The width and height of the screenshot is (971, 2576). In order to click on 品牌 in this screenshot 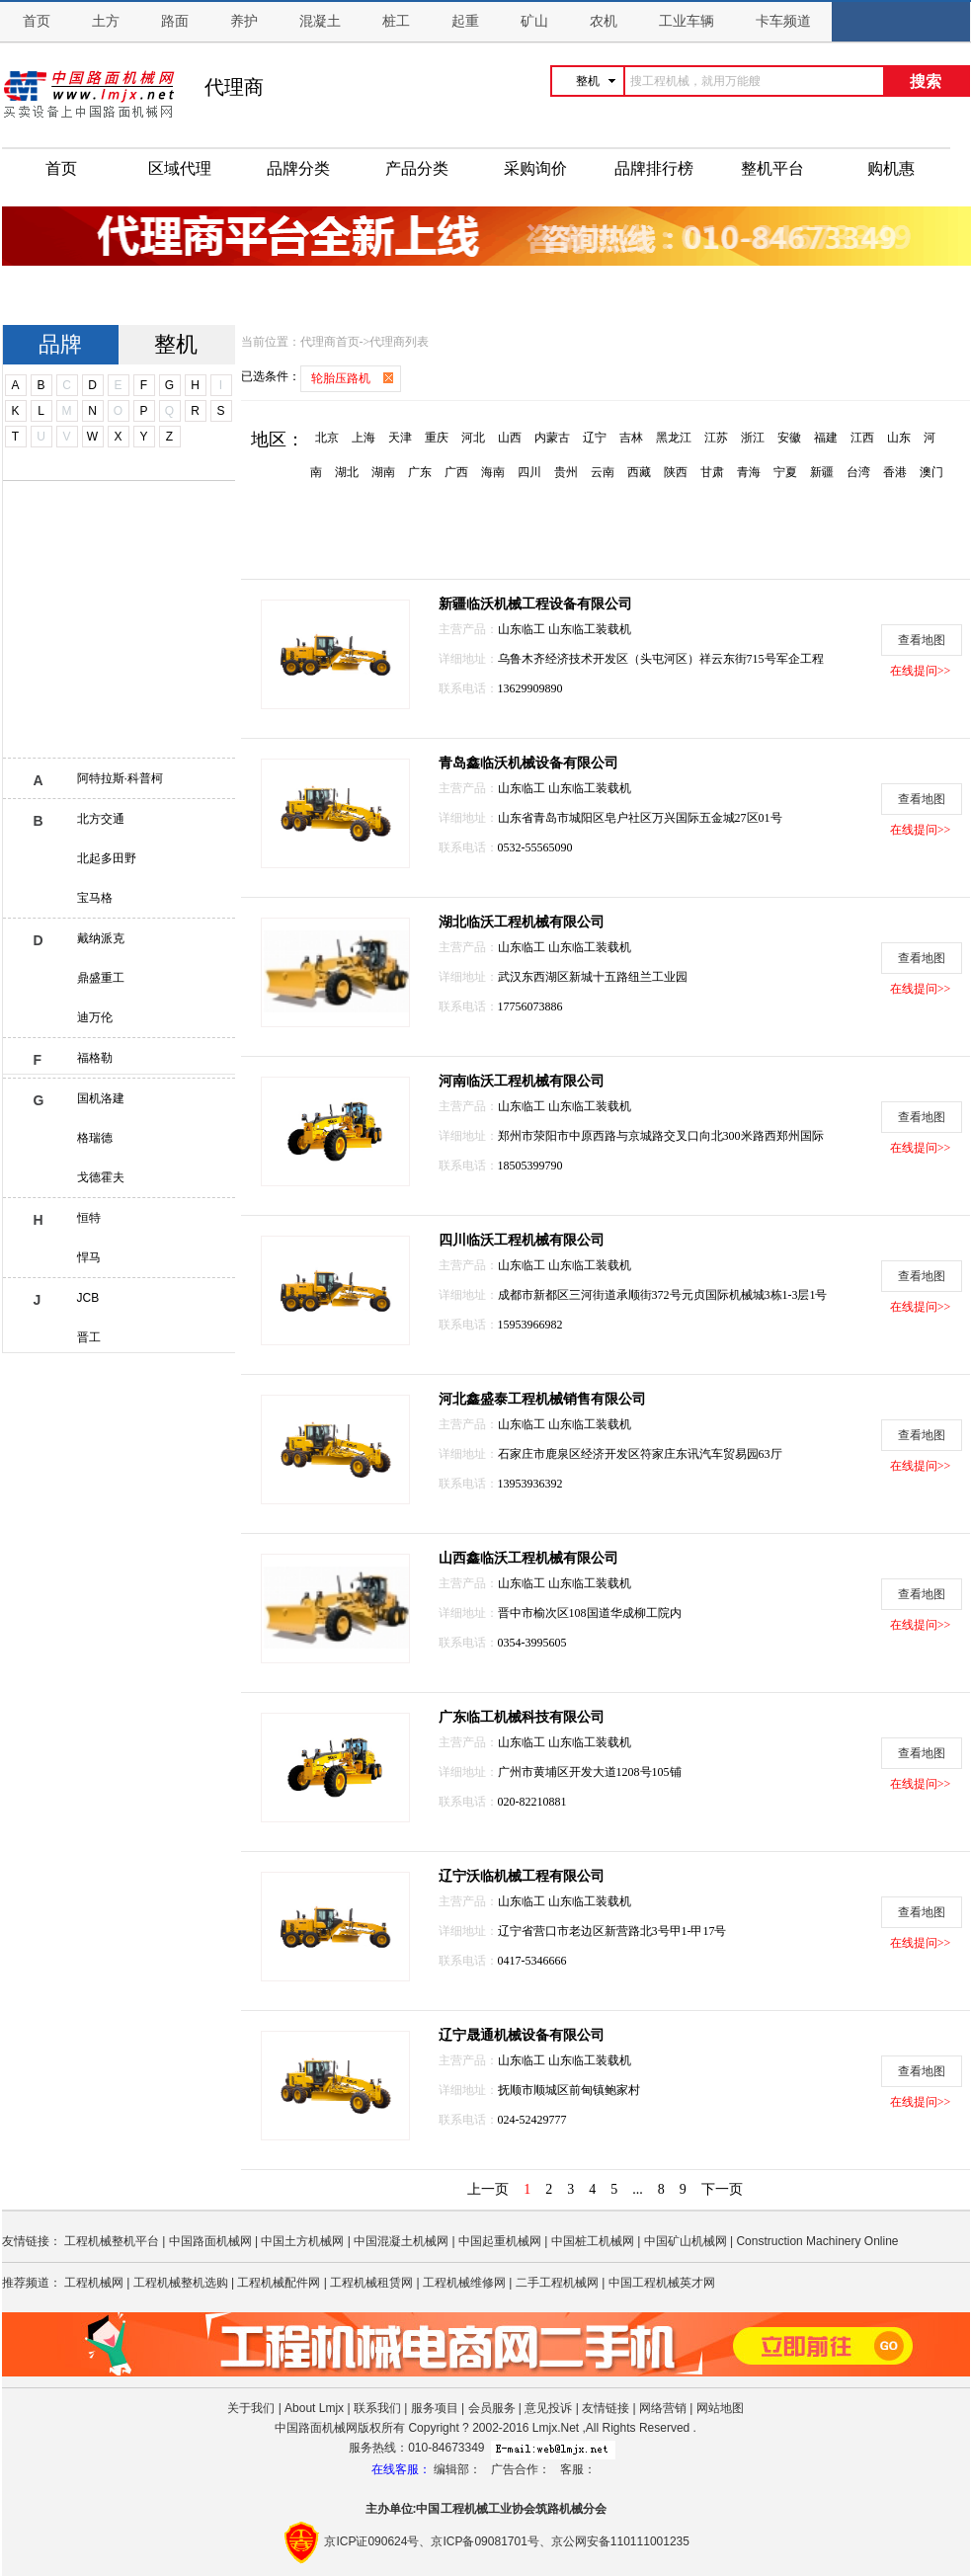, I will do `click(60, 344)`.